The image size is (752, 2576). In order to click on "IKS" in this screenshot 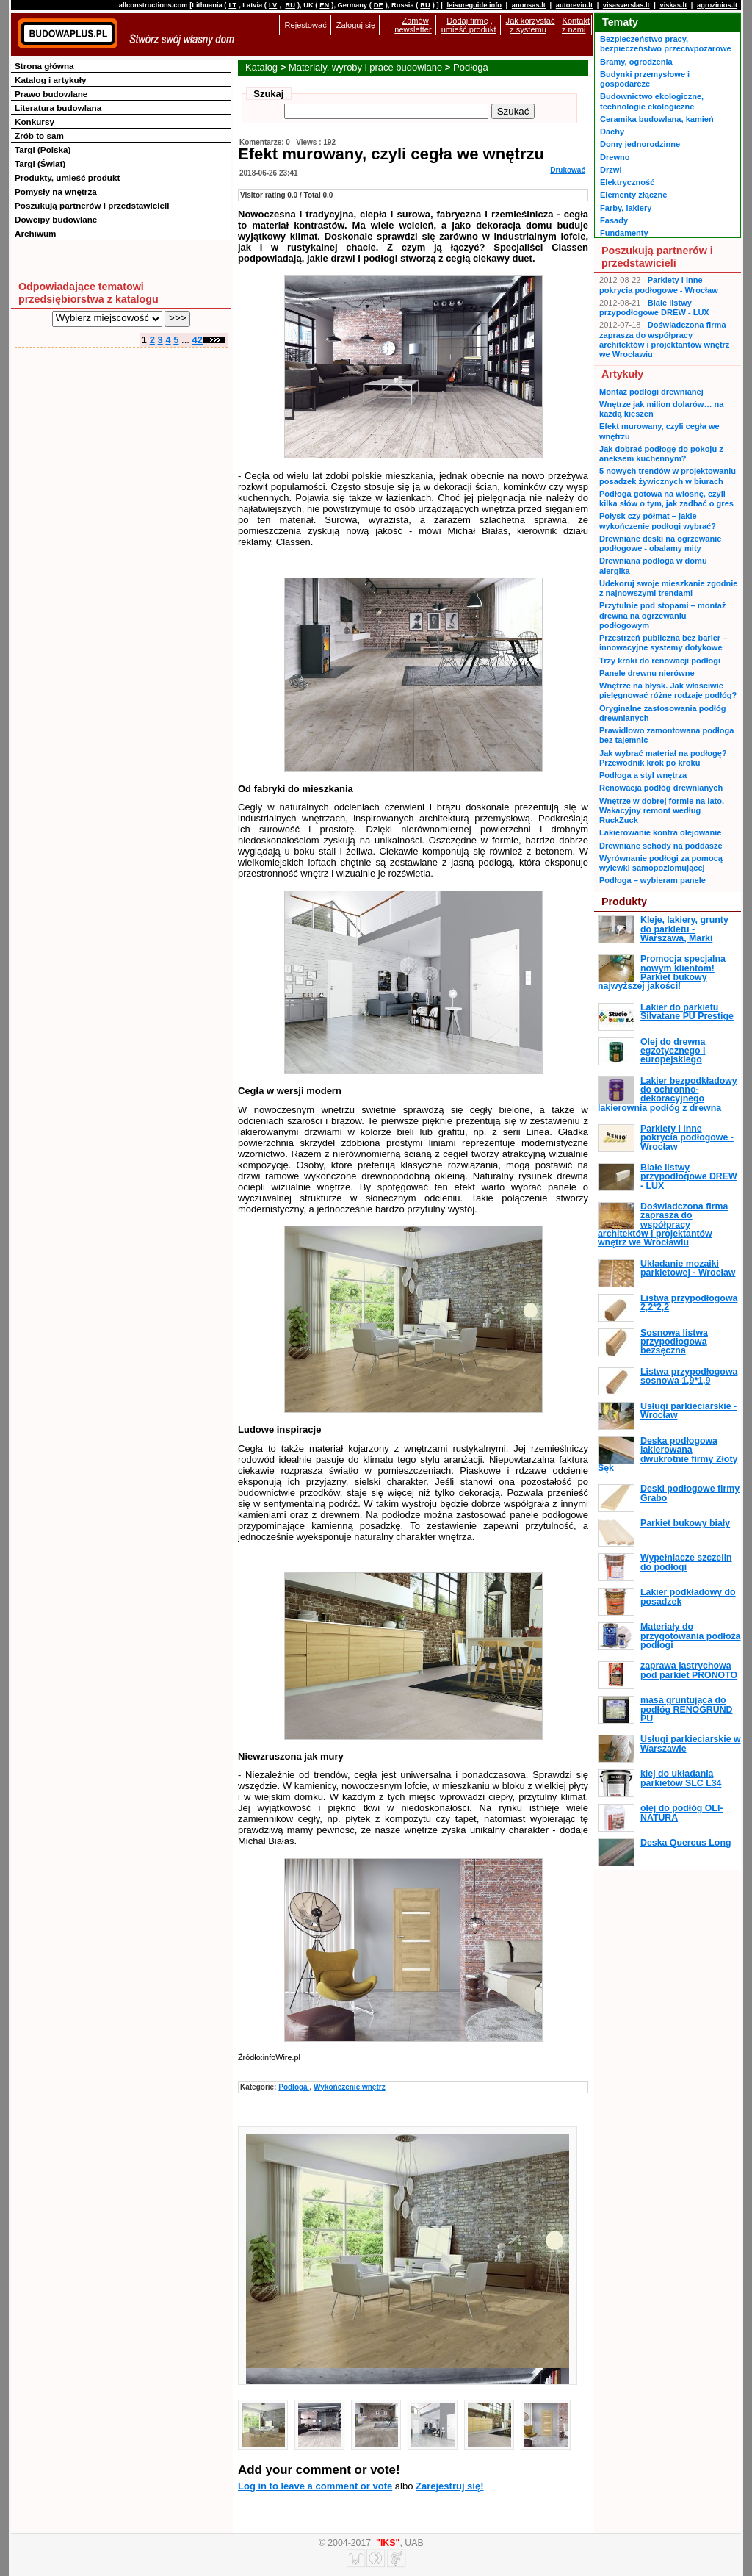, I will do `click(388, 2543)`.